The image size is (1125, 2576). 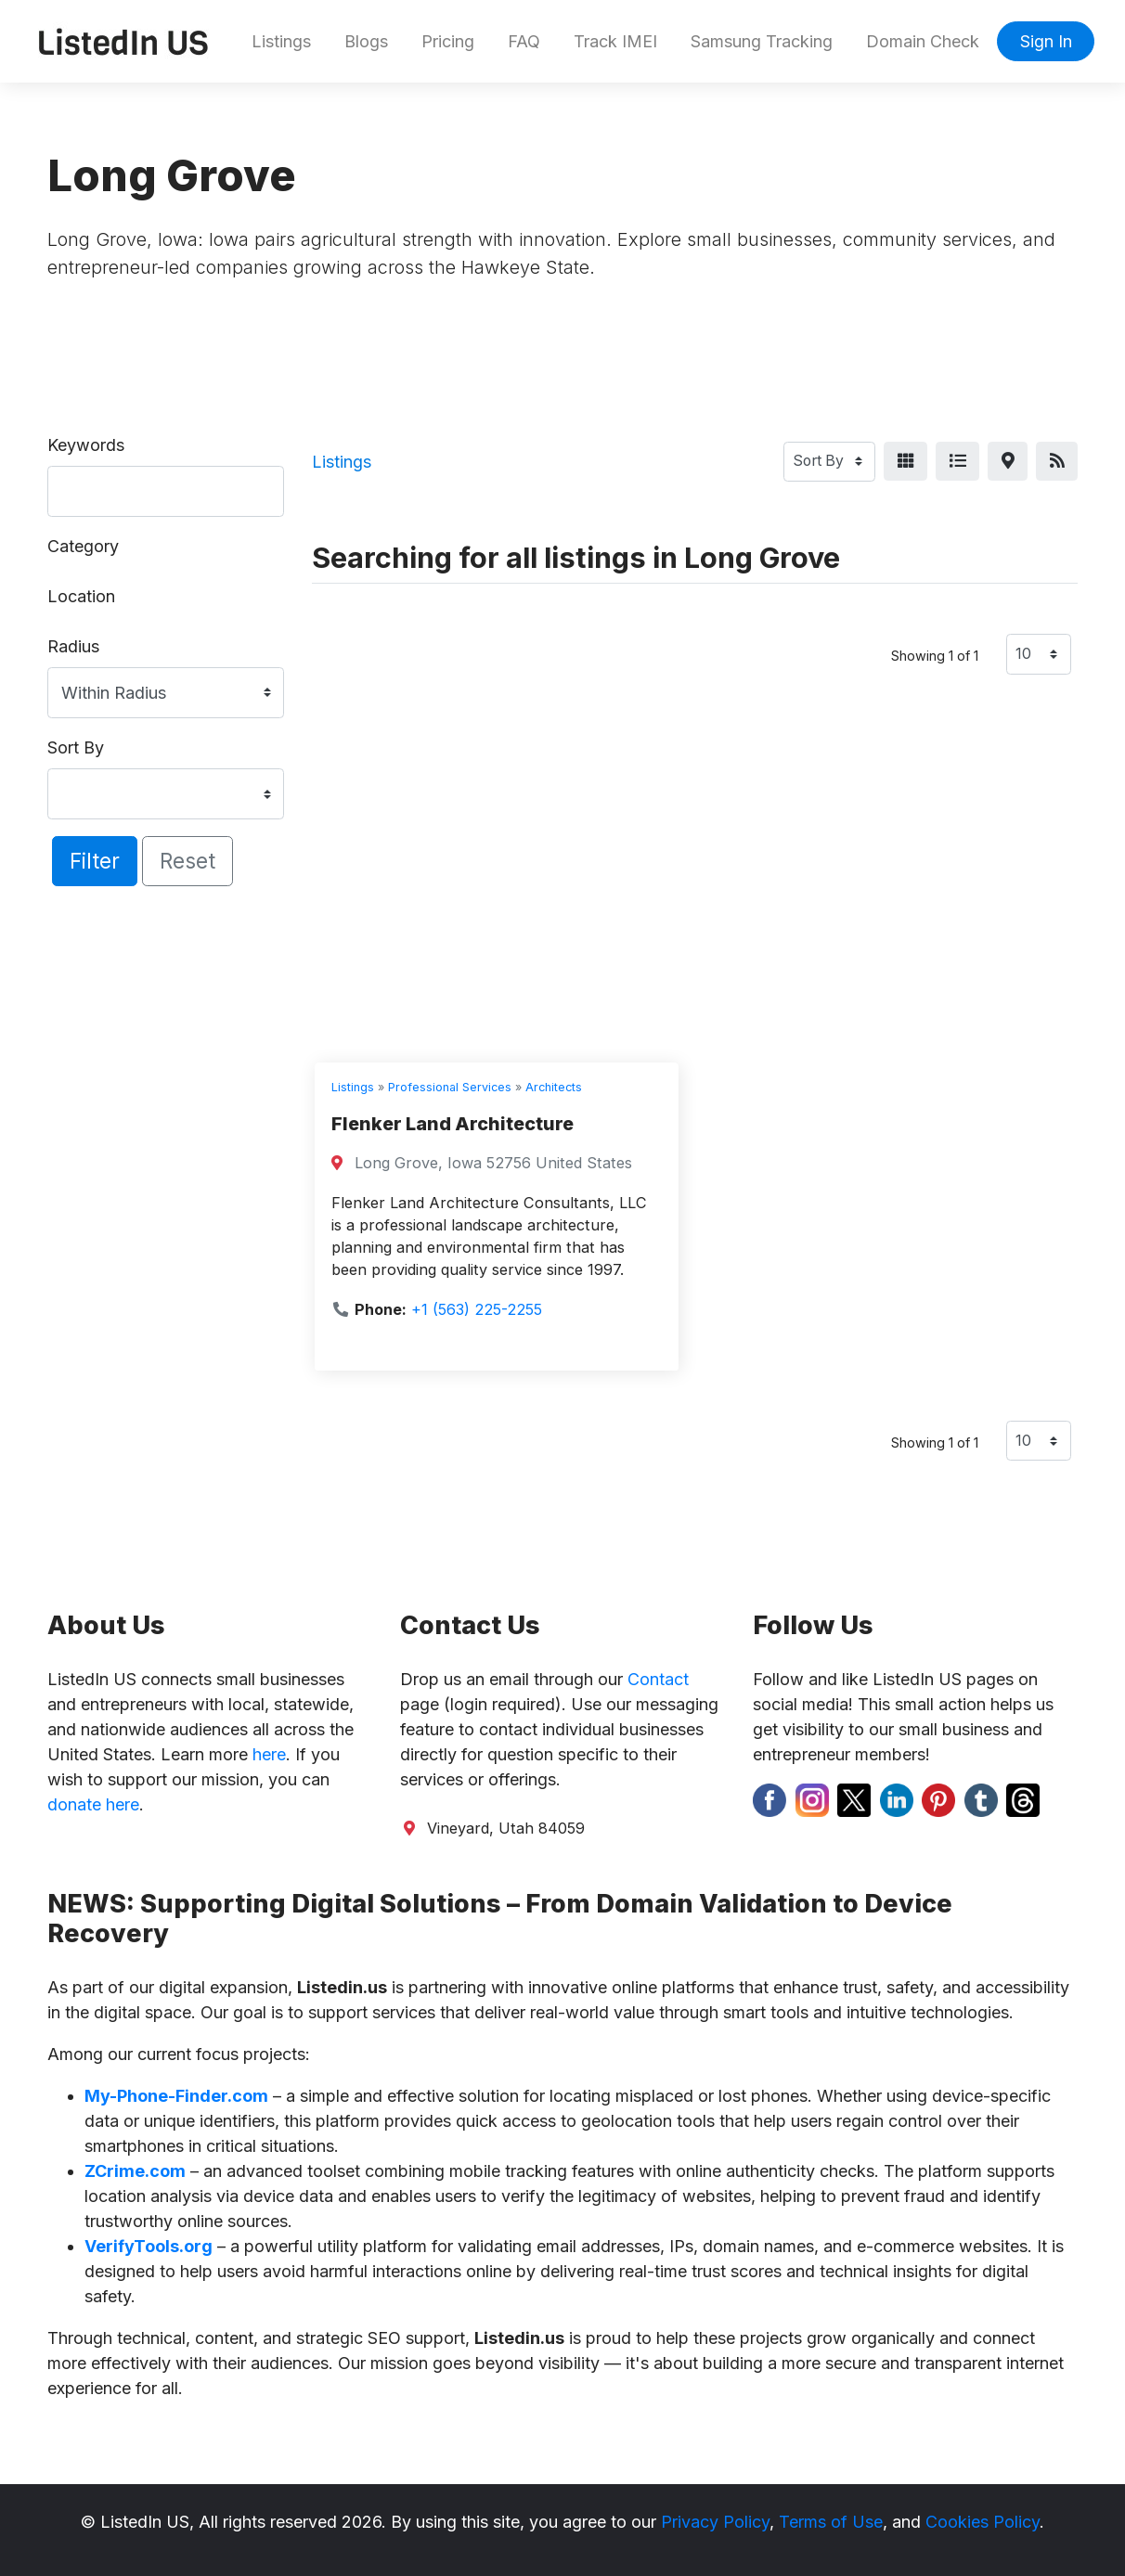 What do you see at coordinates (93, 1804) in the screenshot?
I see `donate here` at bounding box center [93, 1804].